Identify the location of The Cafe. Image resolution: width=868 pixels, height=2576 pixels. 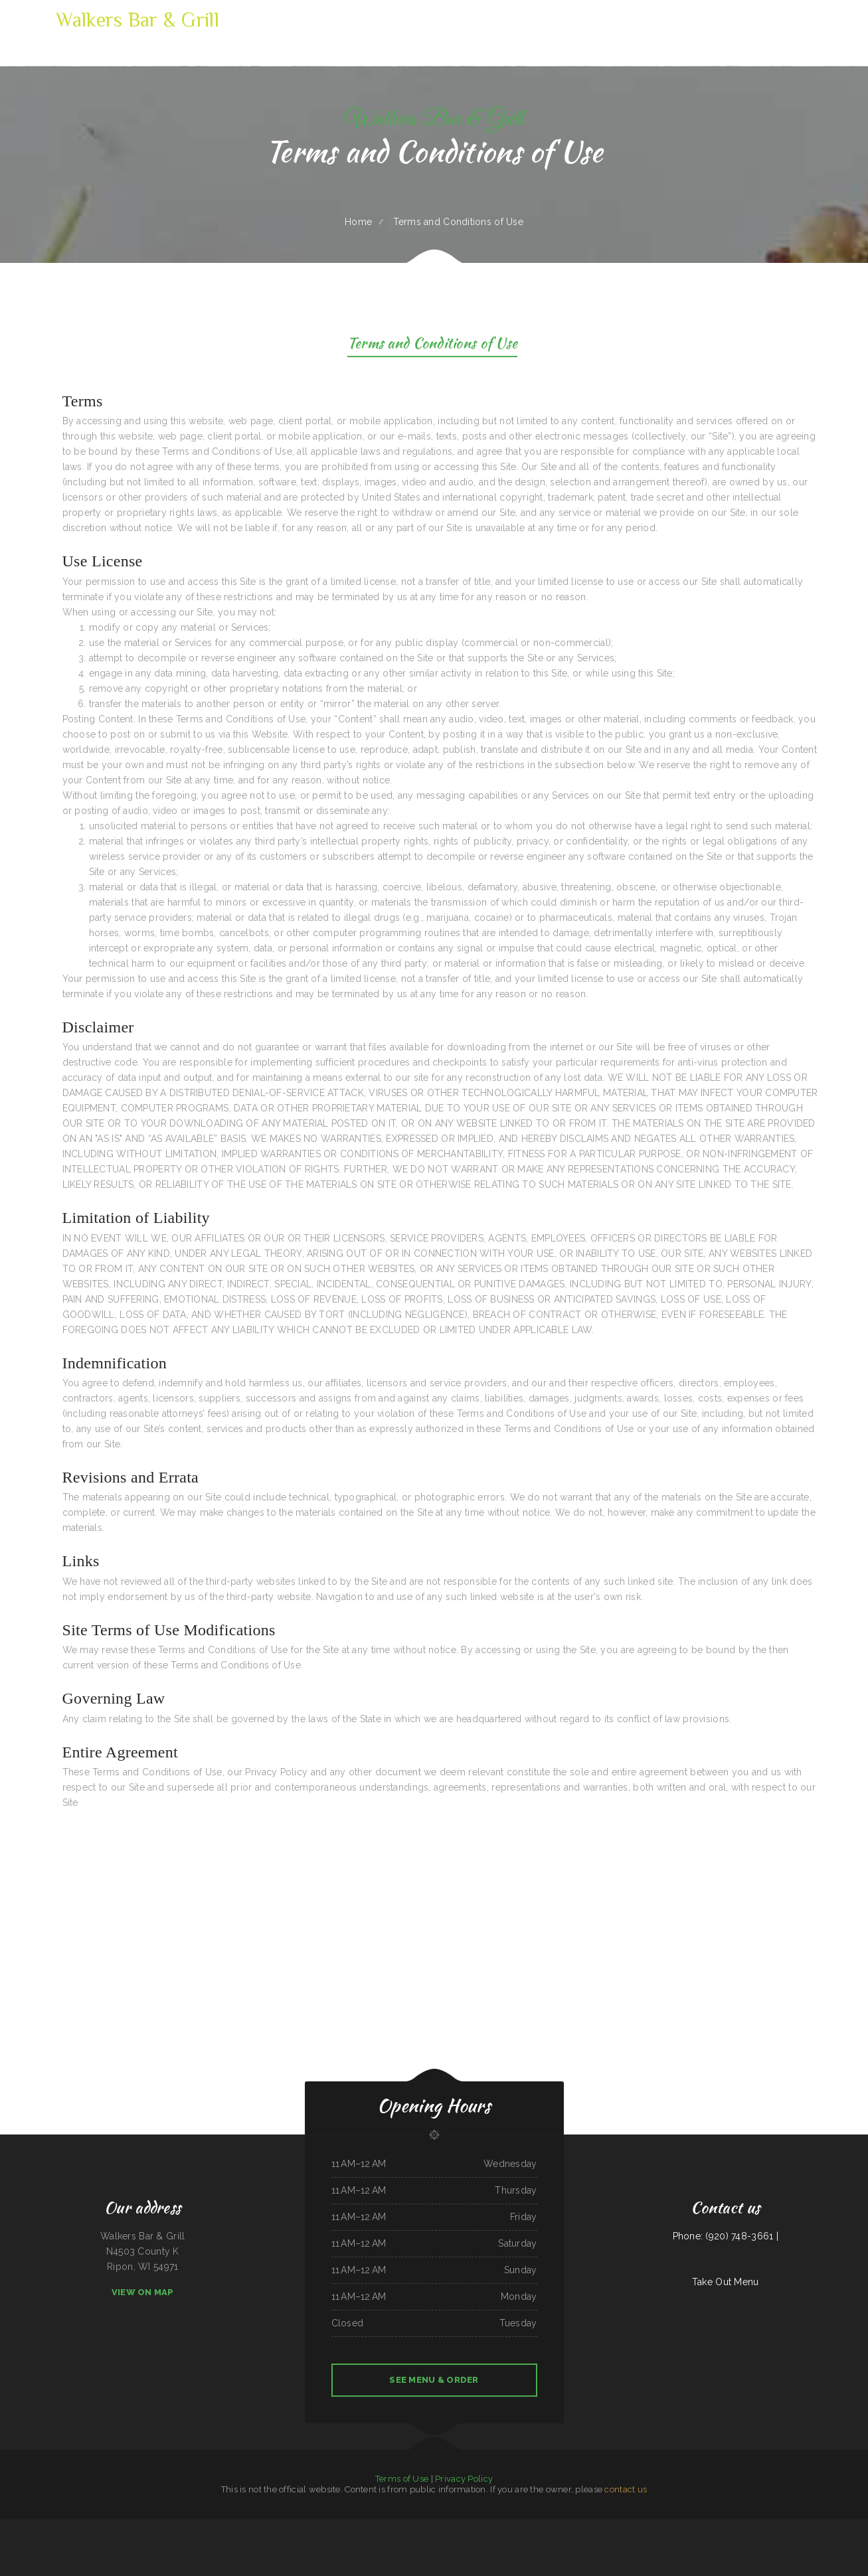
(707, 2526).